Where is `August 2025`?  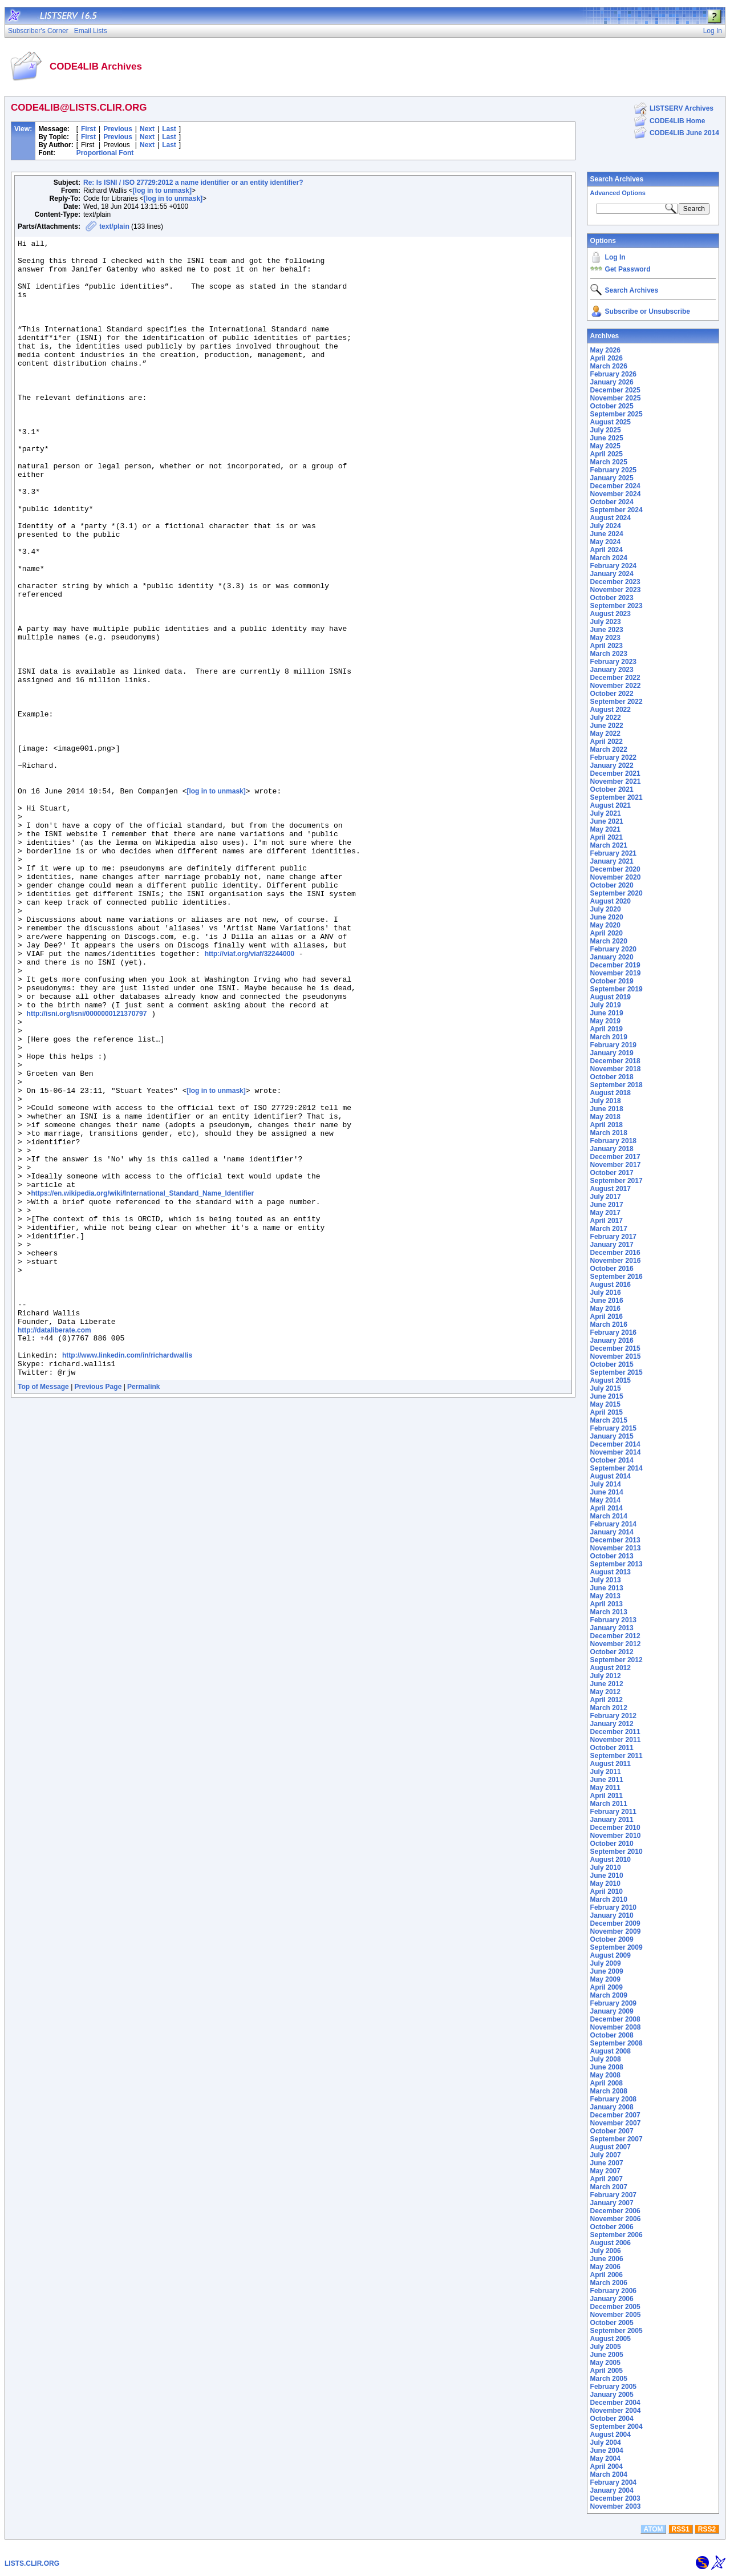 August 2025 is located at coordinates (610, 422).